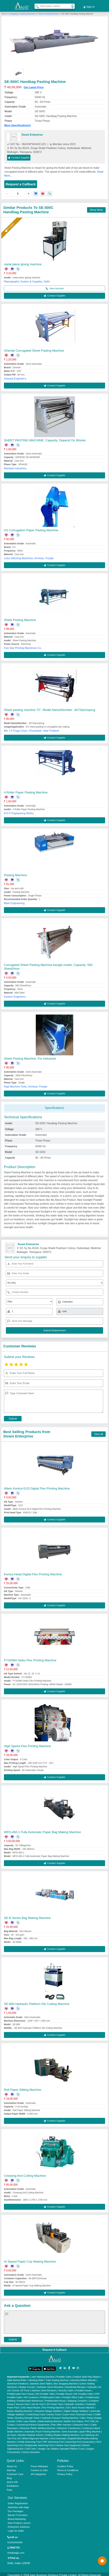 The width and height of the screenshot is (109, 2576). Describe the element at coordinates (11, 2468) in the screenshot. I see `Sitemap` at that location.